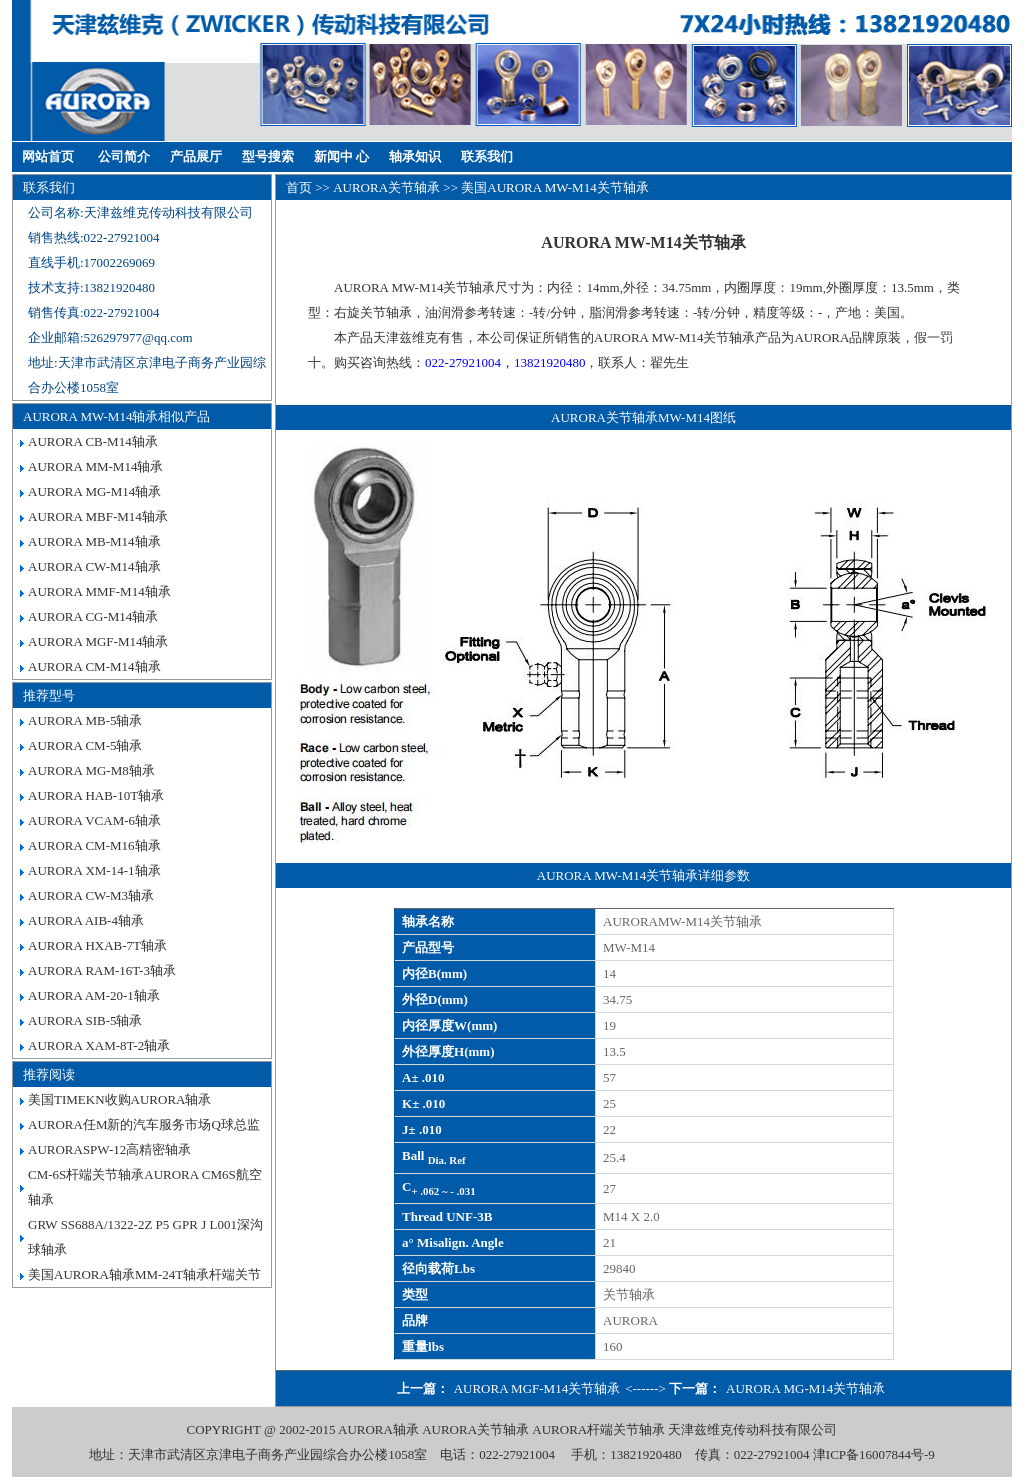  I want to click on AURORA CM-M16轴承, so click(94, 845).